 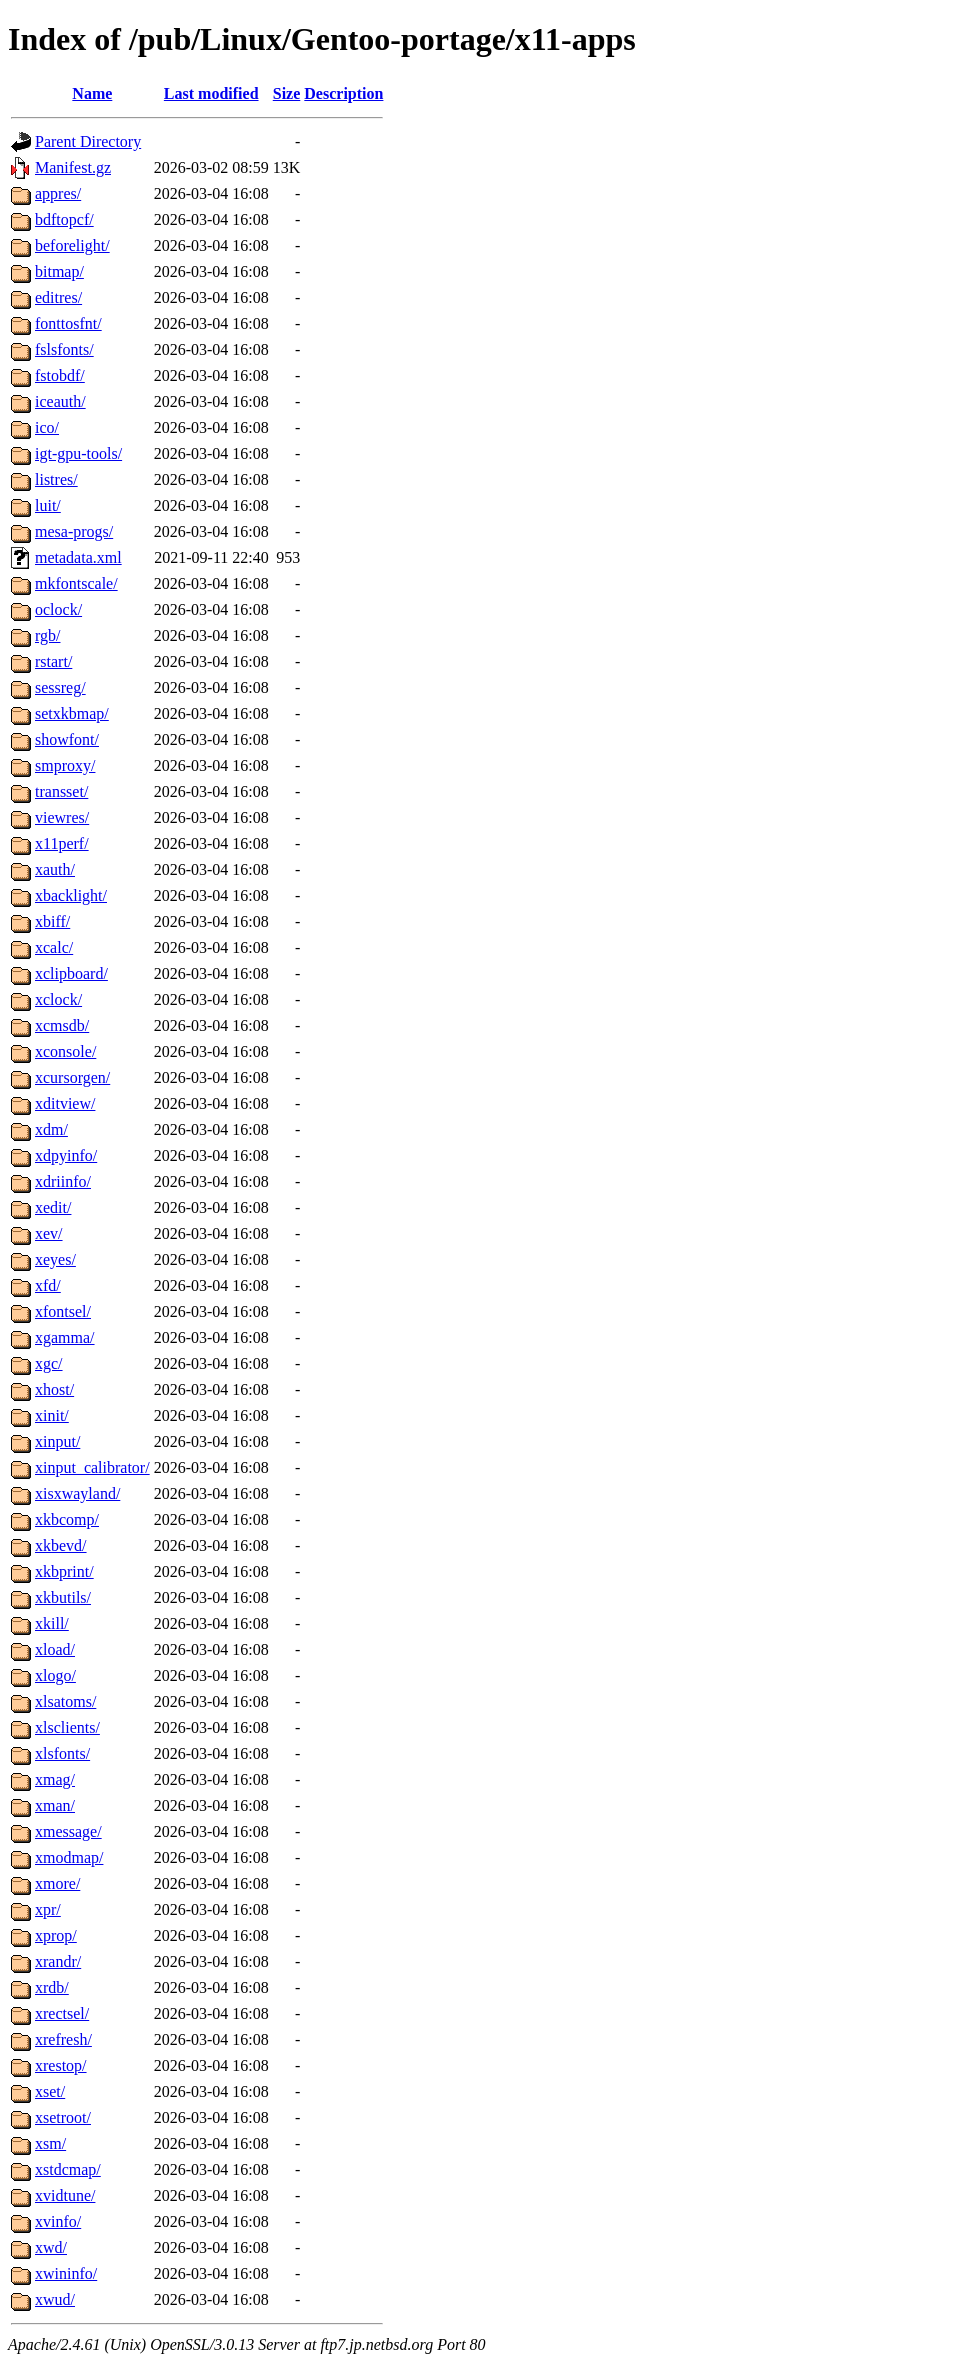 What do you see at coordinates (55, 2299) in the screenshot?
I see `xwud/` at bounding box center [55, 2299].